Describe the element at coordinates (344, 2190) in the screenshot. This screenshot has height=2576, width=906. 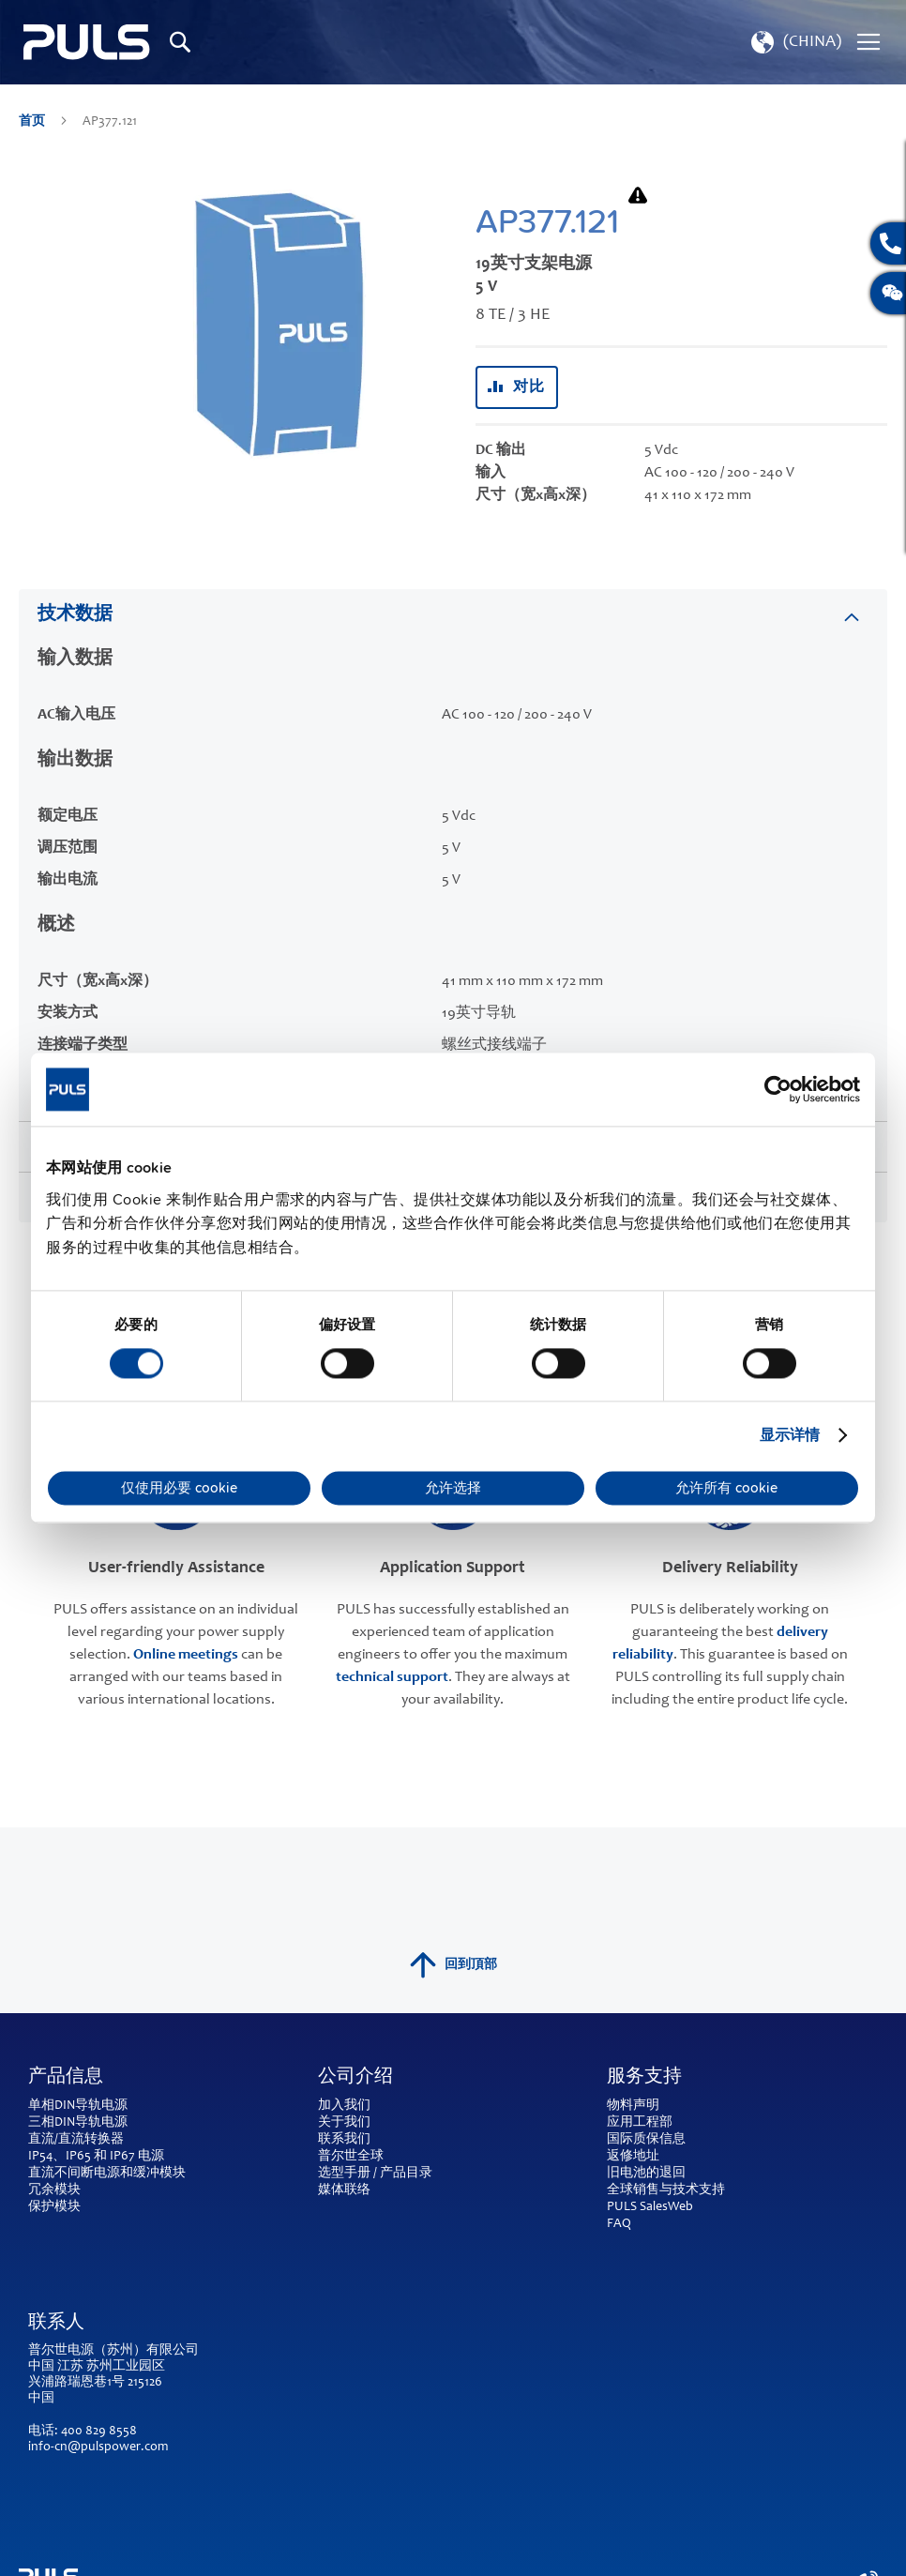
I see `媒体联络` at that location.